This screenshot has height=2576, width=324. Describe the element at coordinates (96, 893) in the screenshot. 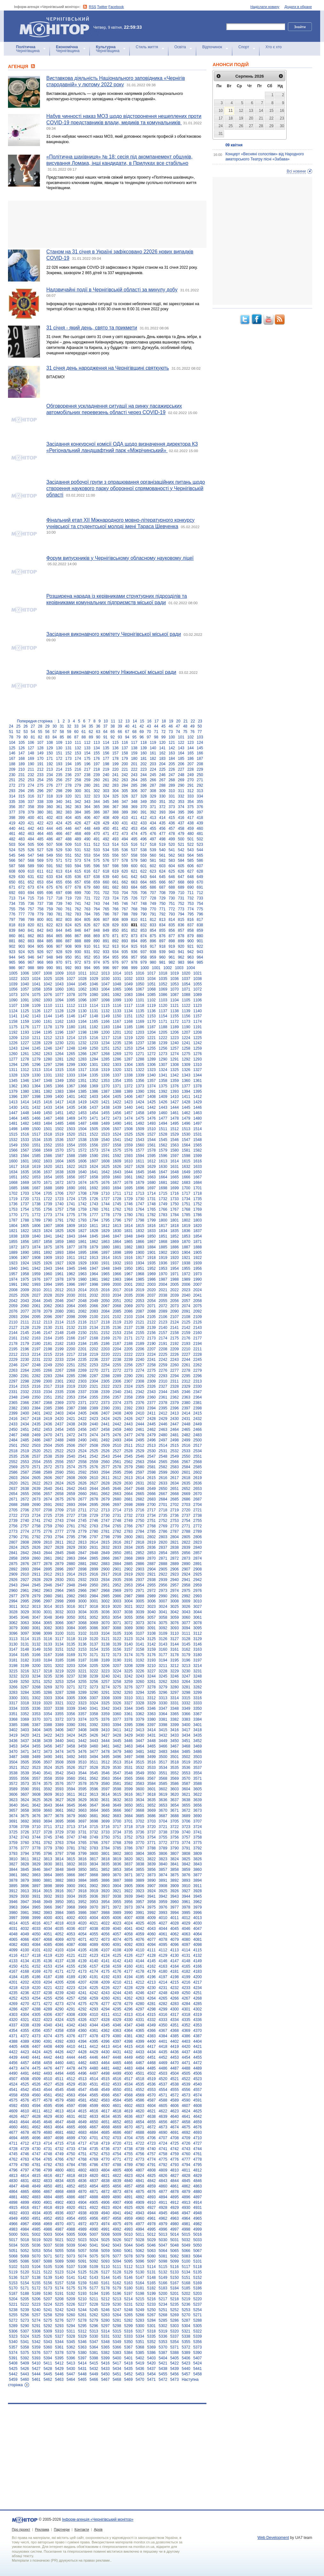

I see `701` at that location.